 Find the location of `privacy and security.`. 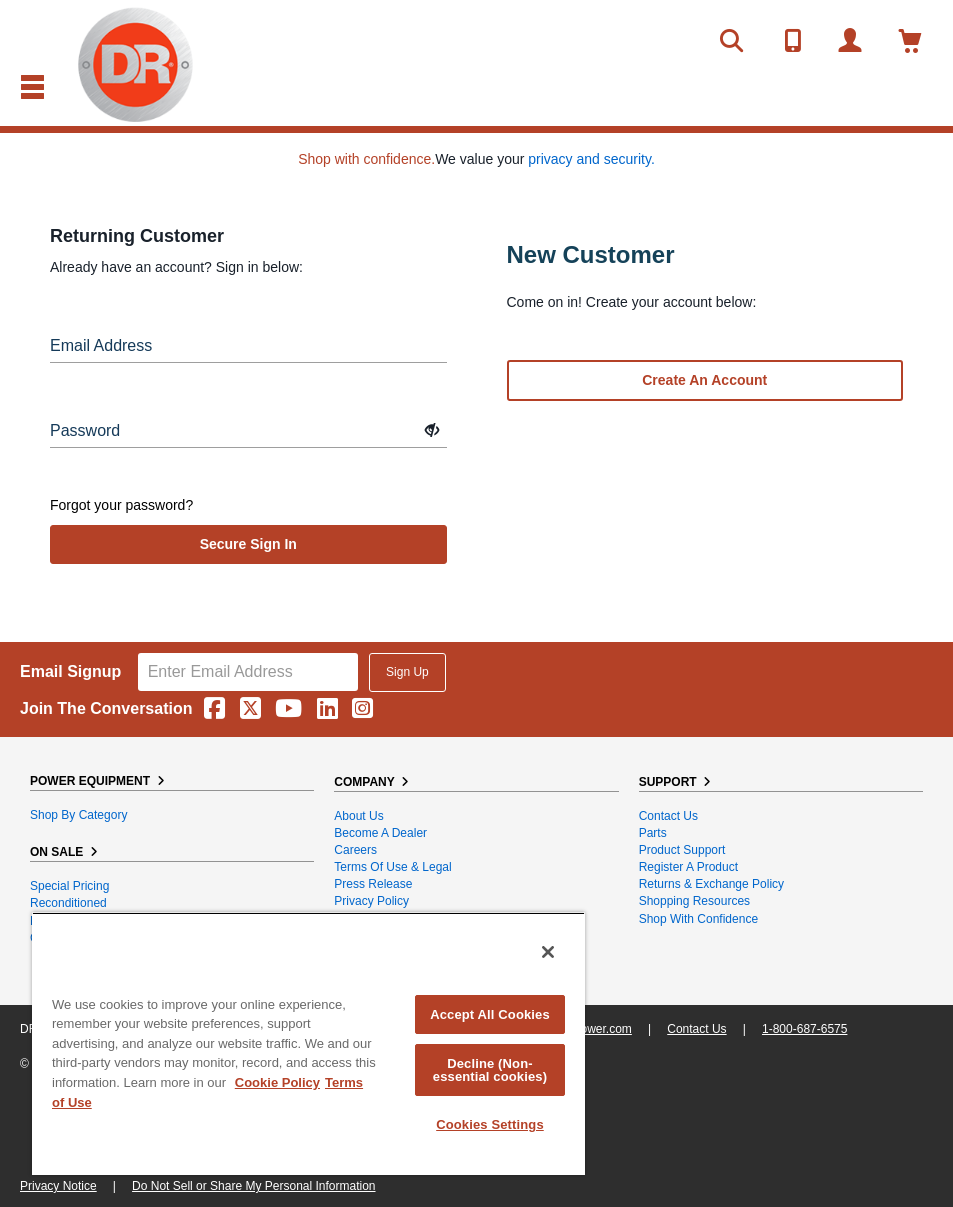

privacy and security. is located at coordinates (591, 159).